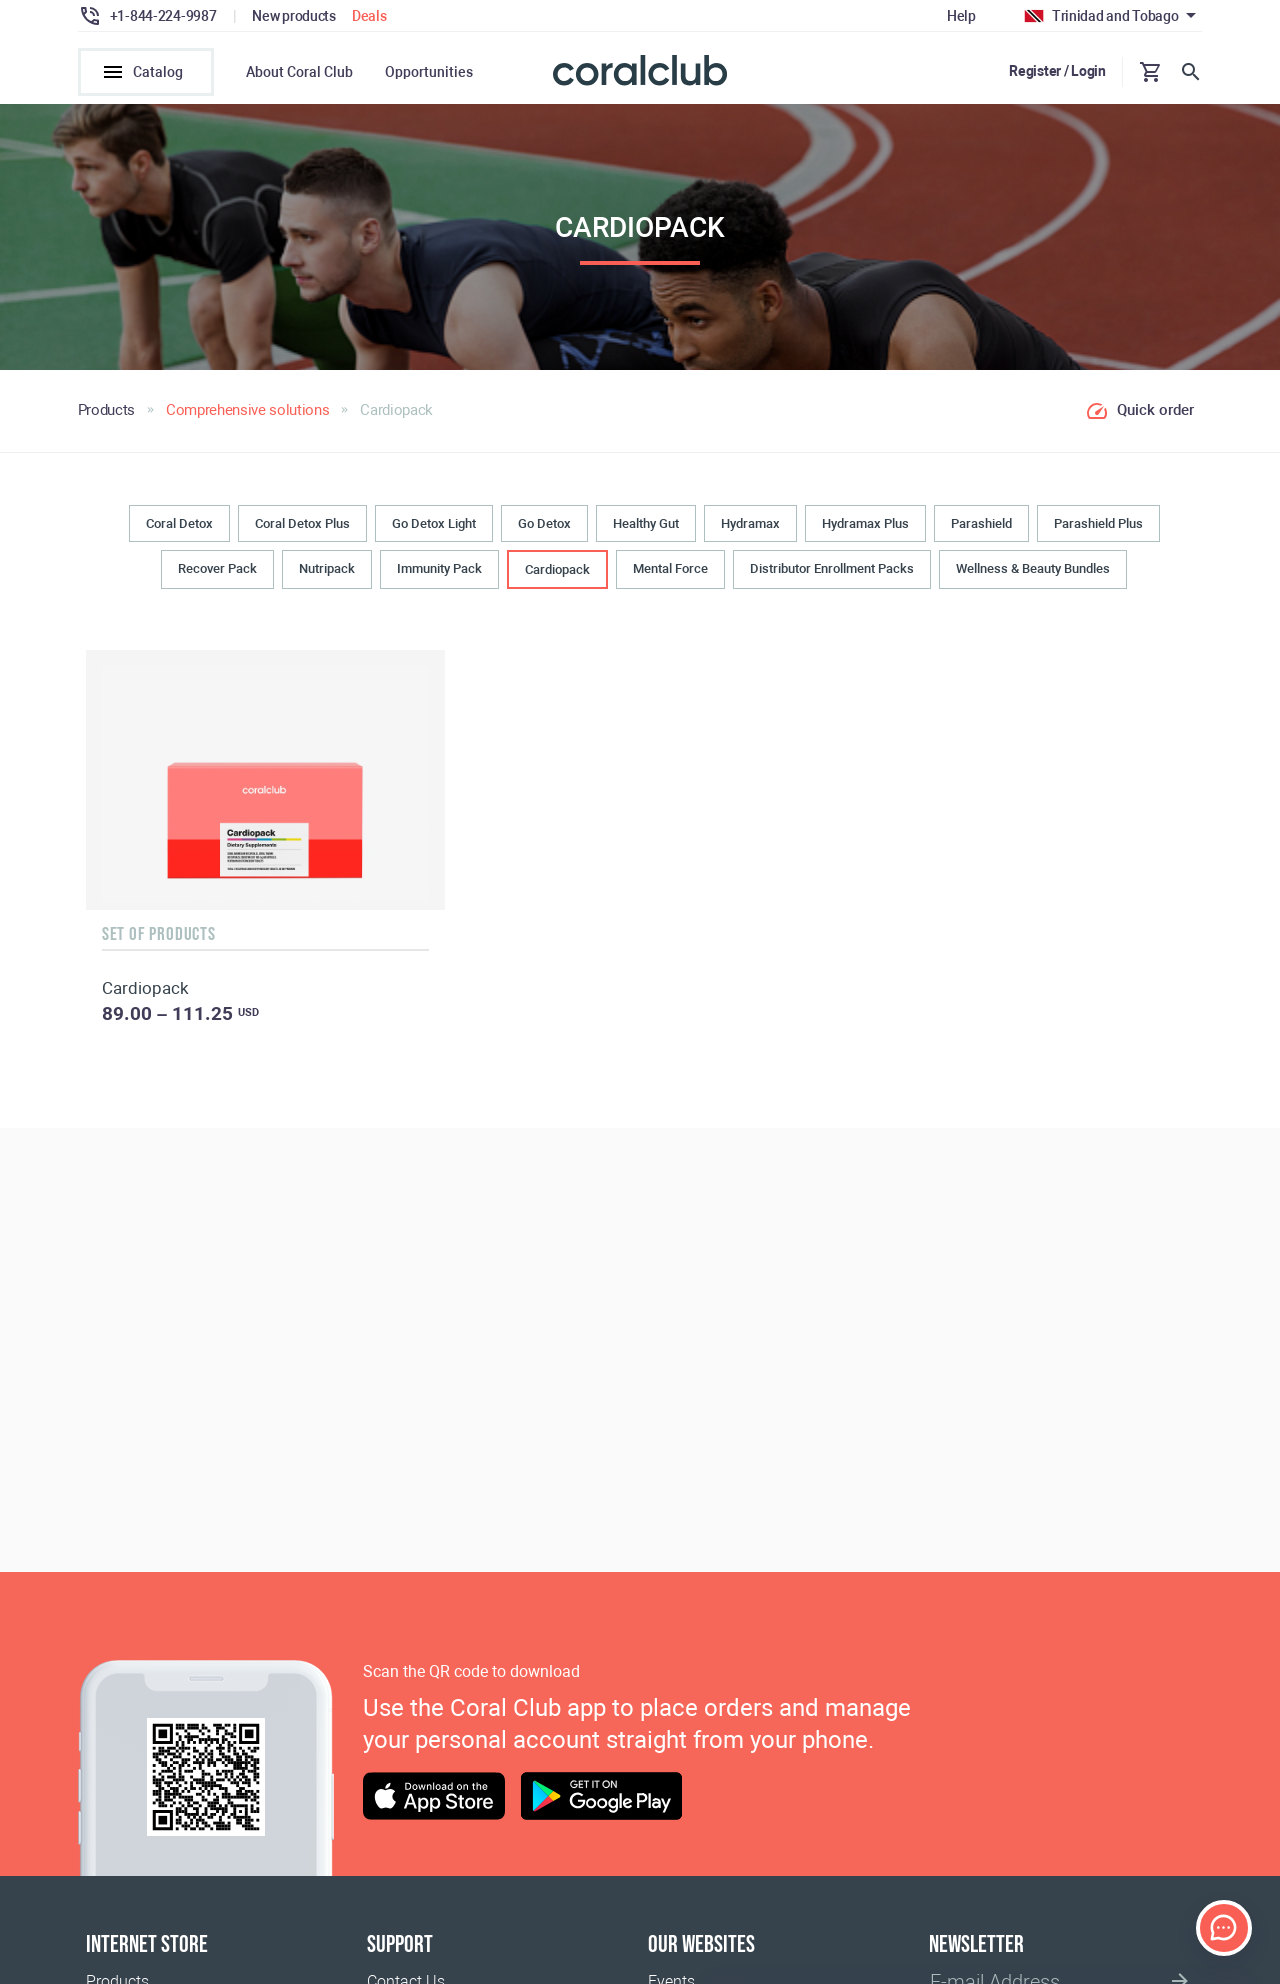 The height and width of the screenshot is (1984, 1280). Describe the element at coordinates (369, 16) in the screenshot. I see `Deals` at that location.